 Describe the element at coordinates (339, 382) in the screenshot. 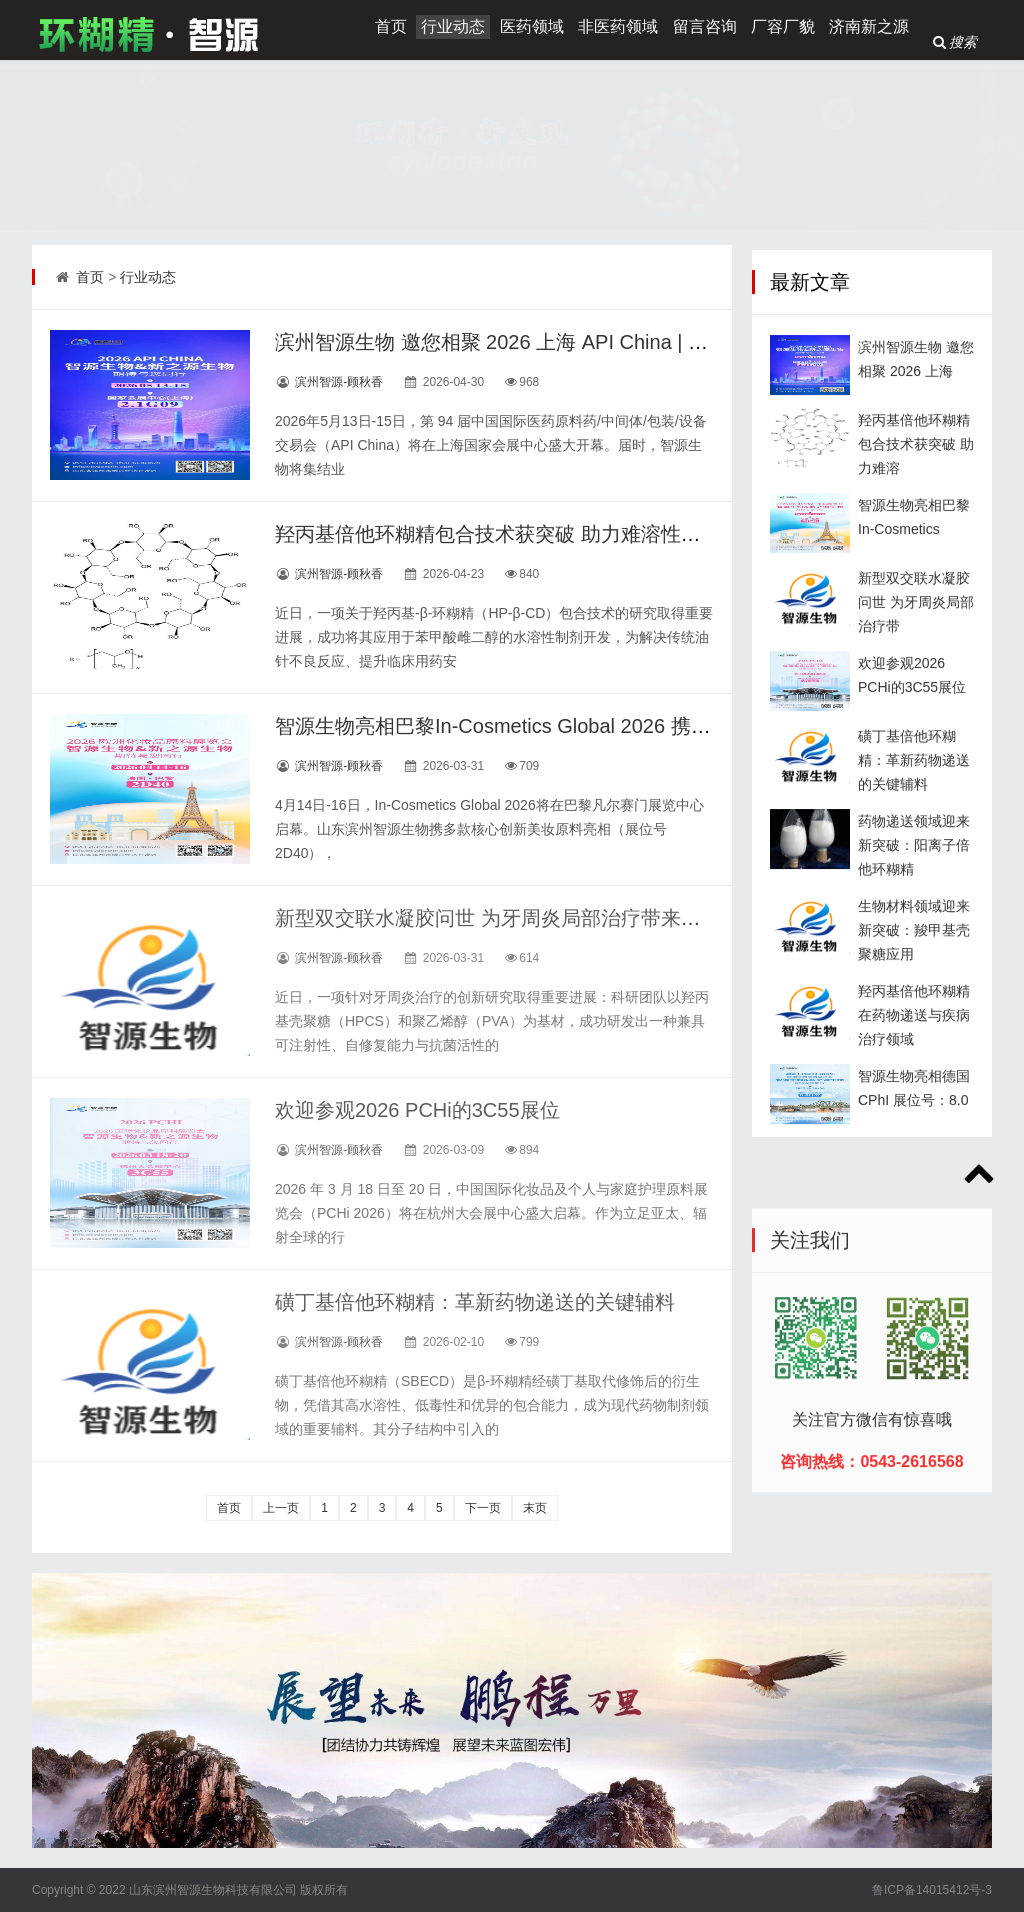

I see `滨州智源-顾秋香` at that location.